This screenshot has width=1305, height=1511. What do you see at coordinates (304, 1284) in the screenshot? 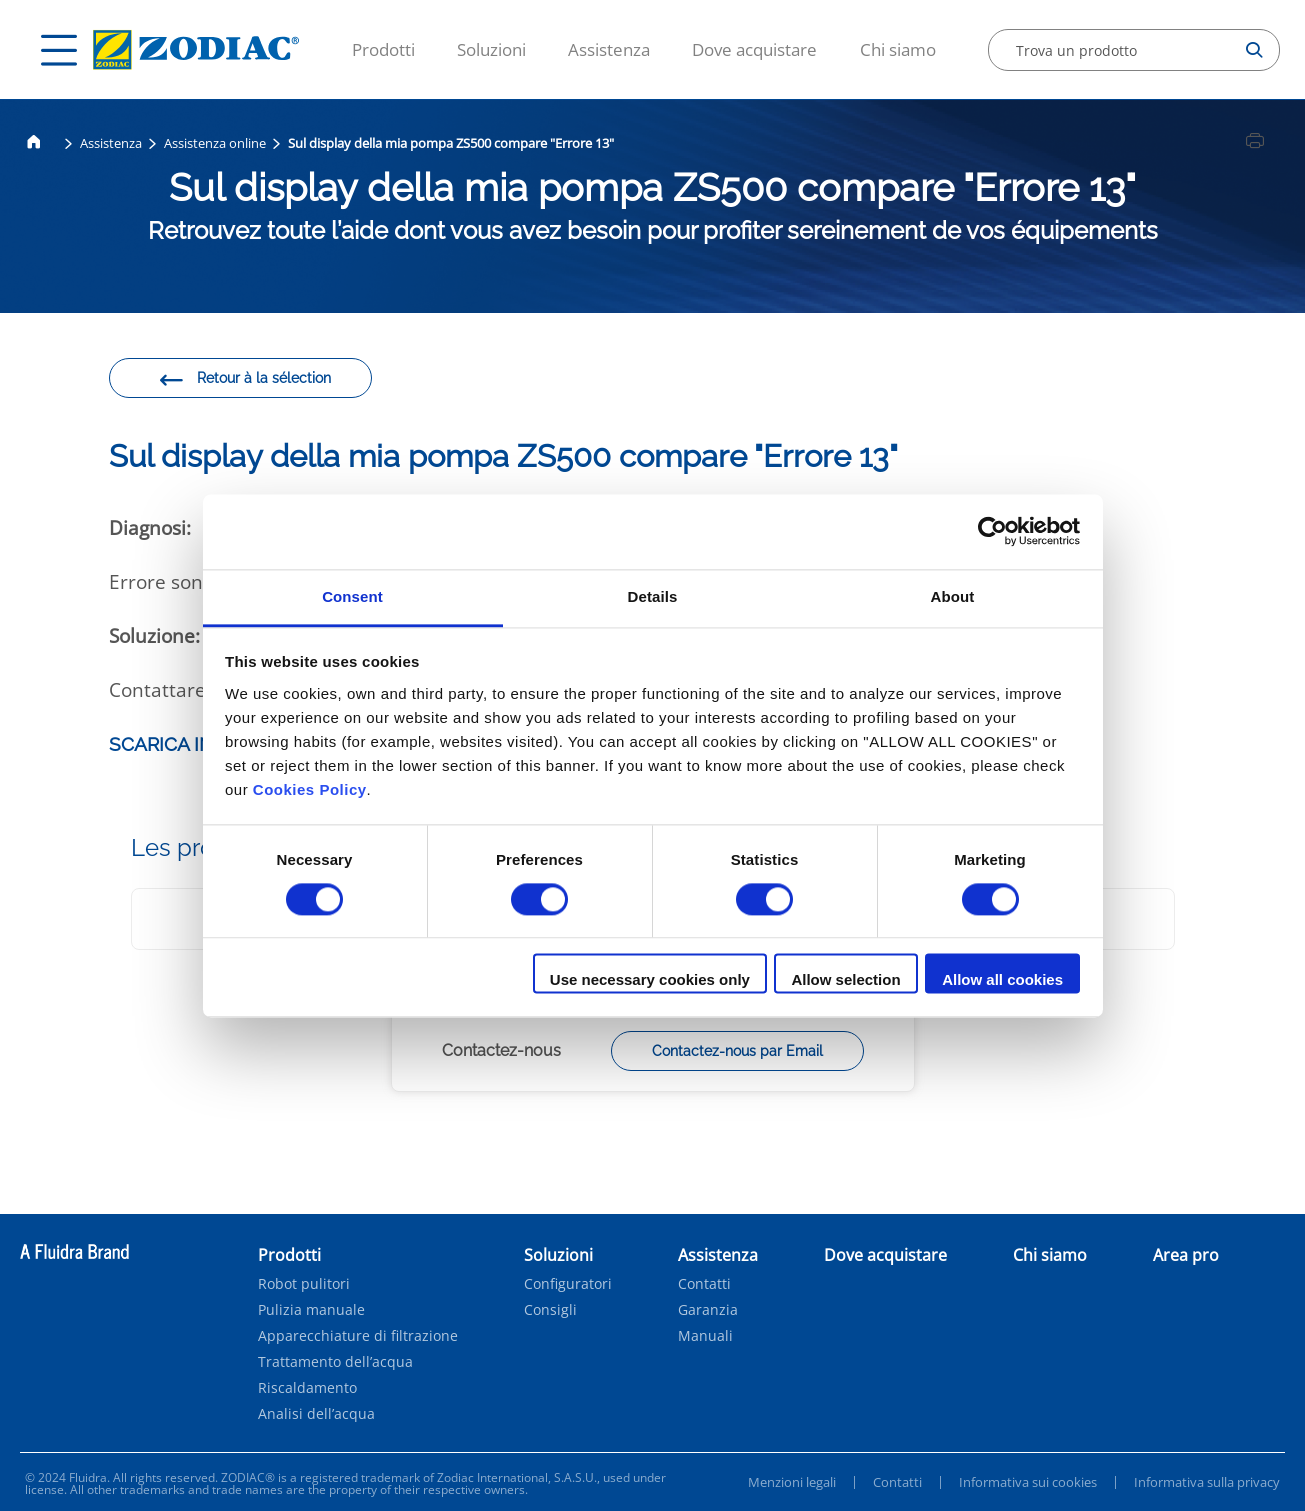
I see `Robot pulitori` at bounding box center [304, 1284].